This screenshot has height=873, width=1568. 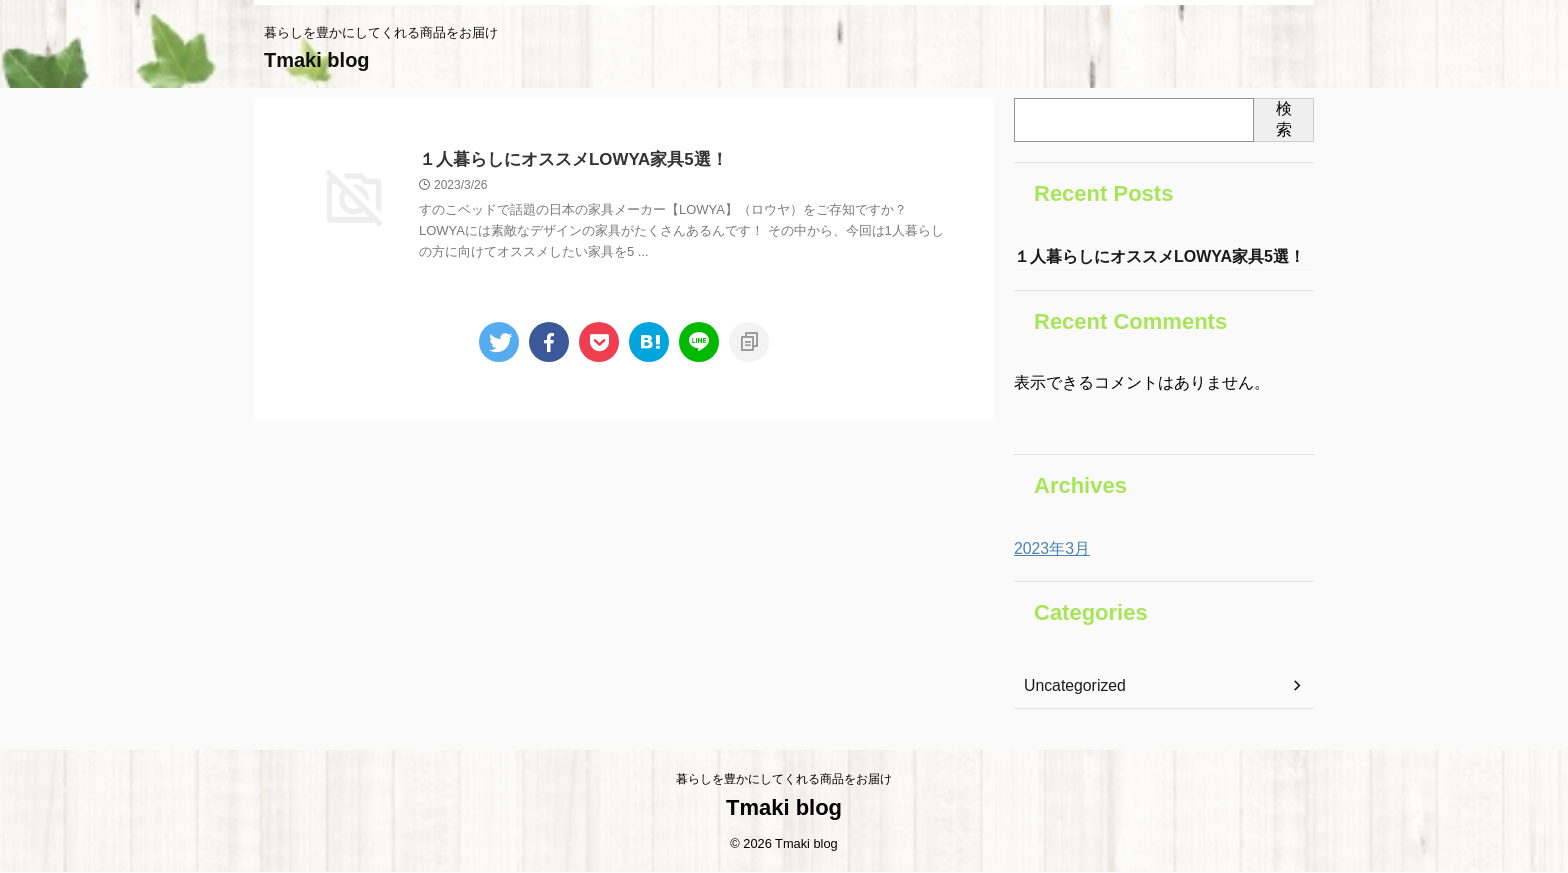 I want to click on 2023年3月, so click(x=1047, y=551).